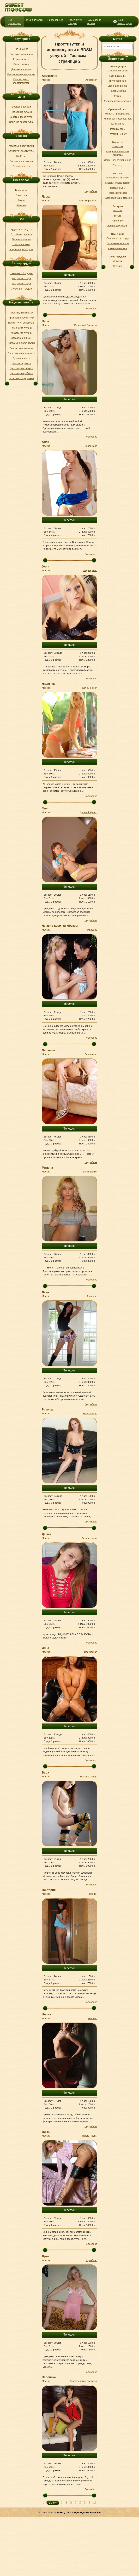 The width and height of the screenshot is (139, 2576). What do you see at coordinates (46, 1534) in the screenshot?
I see `Дашка` at bounding box center [46, 1534].